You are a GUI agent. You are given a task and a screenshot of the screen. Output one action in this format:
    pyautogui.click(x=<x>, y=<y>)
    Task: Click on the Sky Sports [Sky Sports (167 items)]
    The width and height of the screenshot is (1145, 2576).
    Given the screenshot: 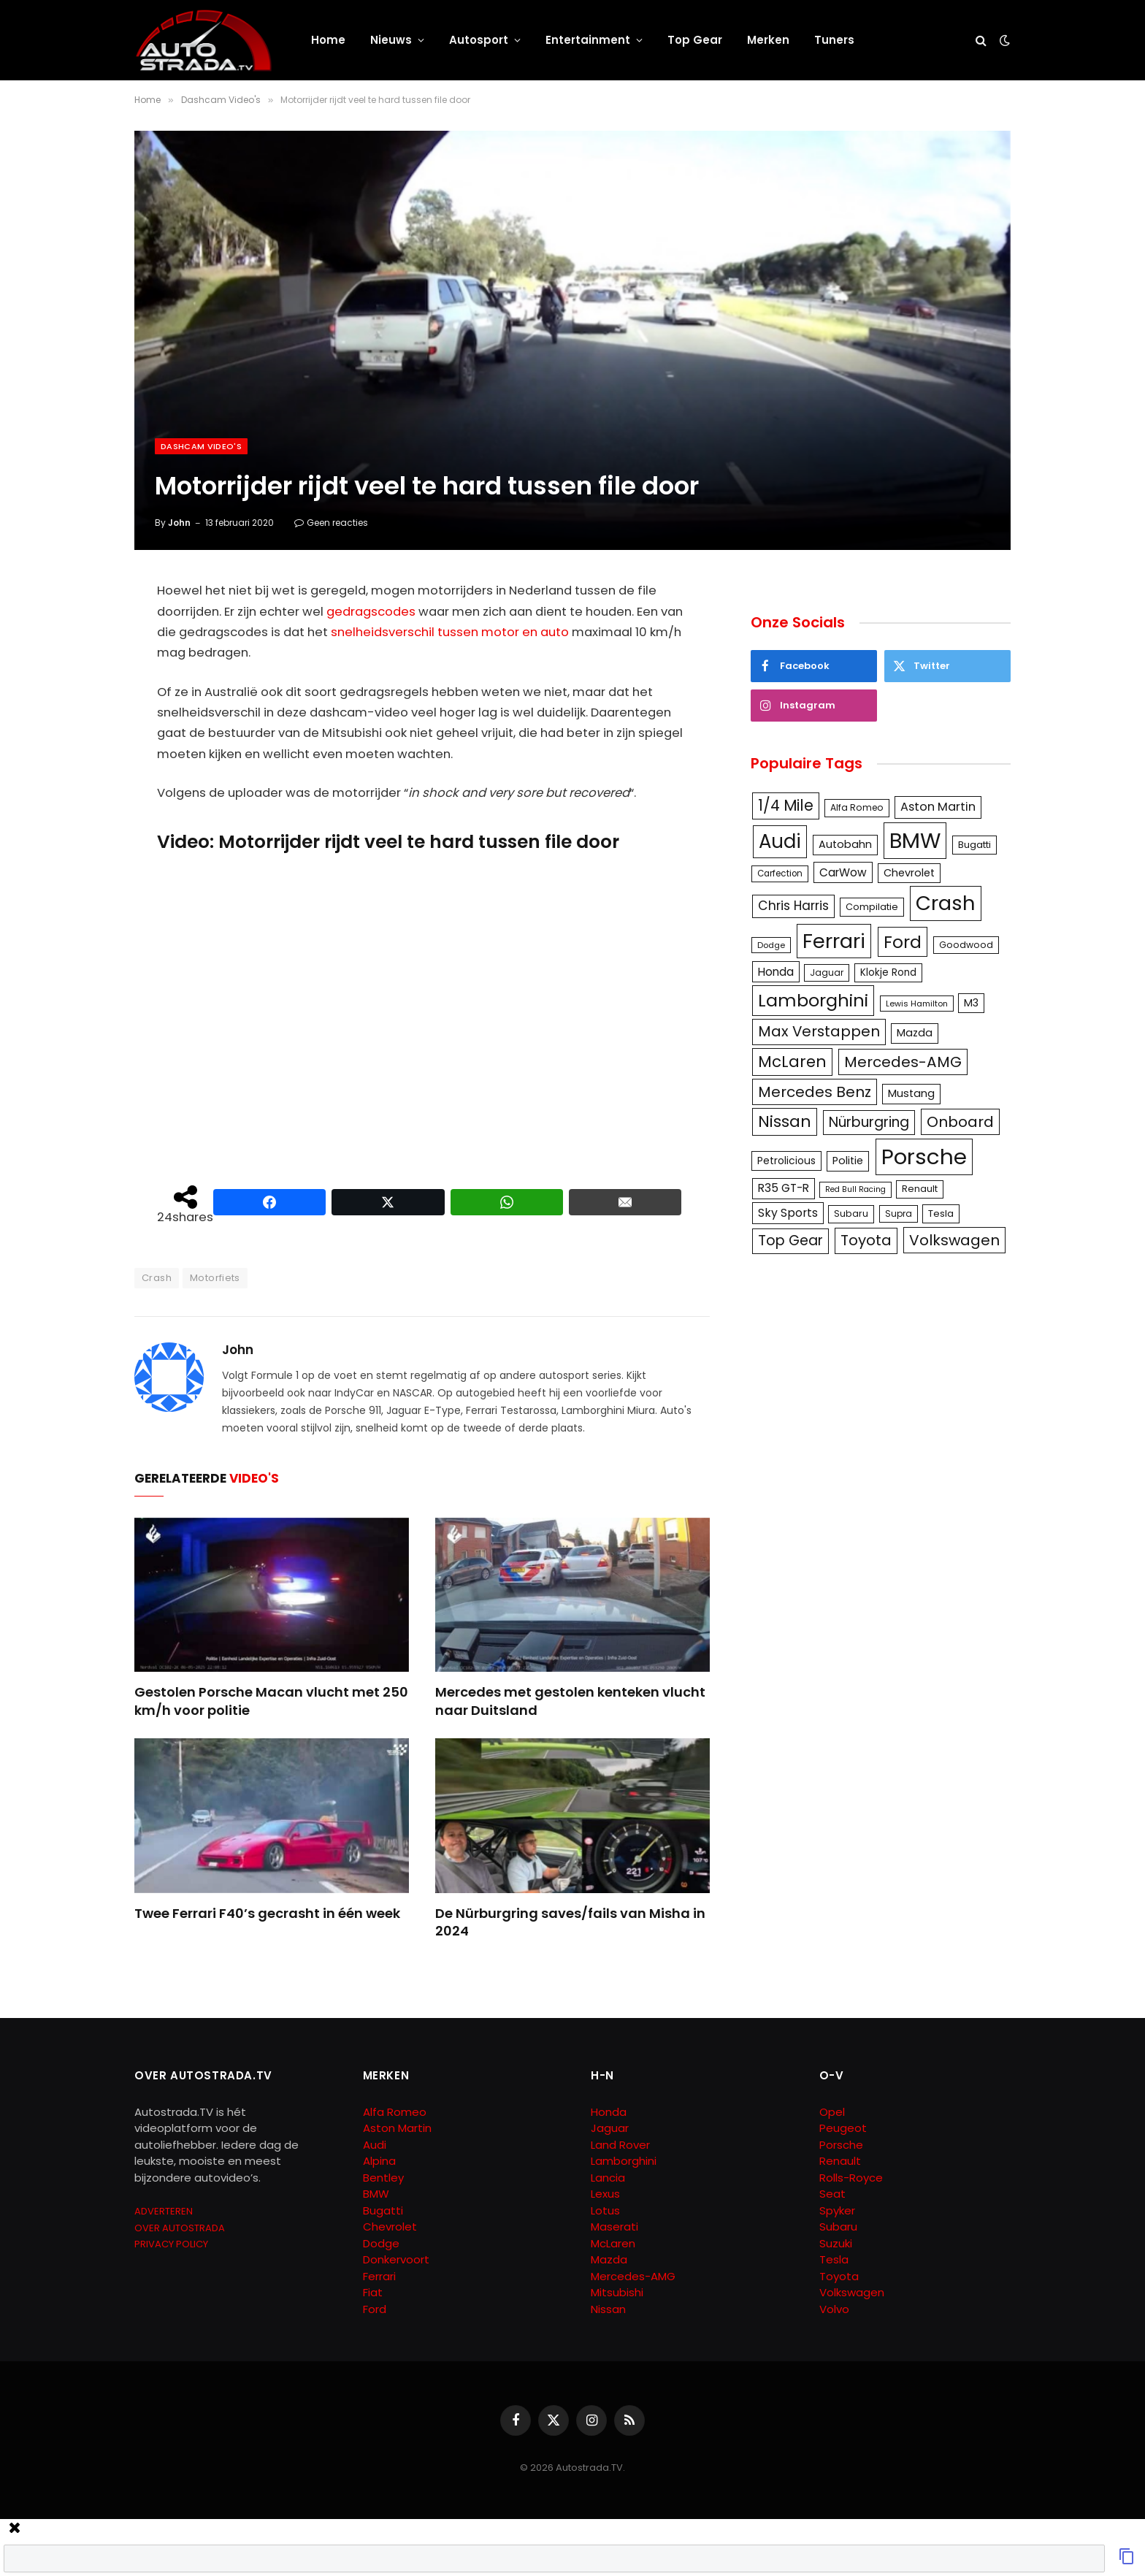 What is the action you would take?
    pyautogui.click(x=788, y=1212)
    